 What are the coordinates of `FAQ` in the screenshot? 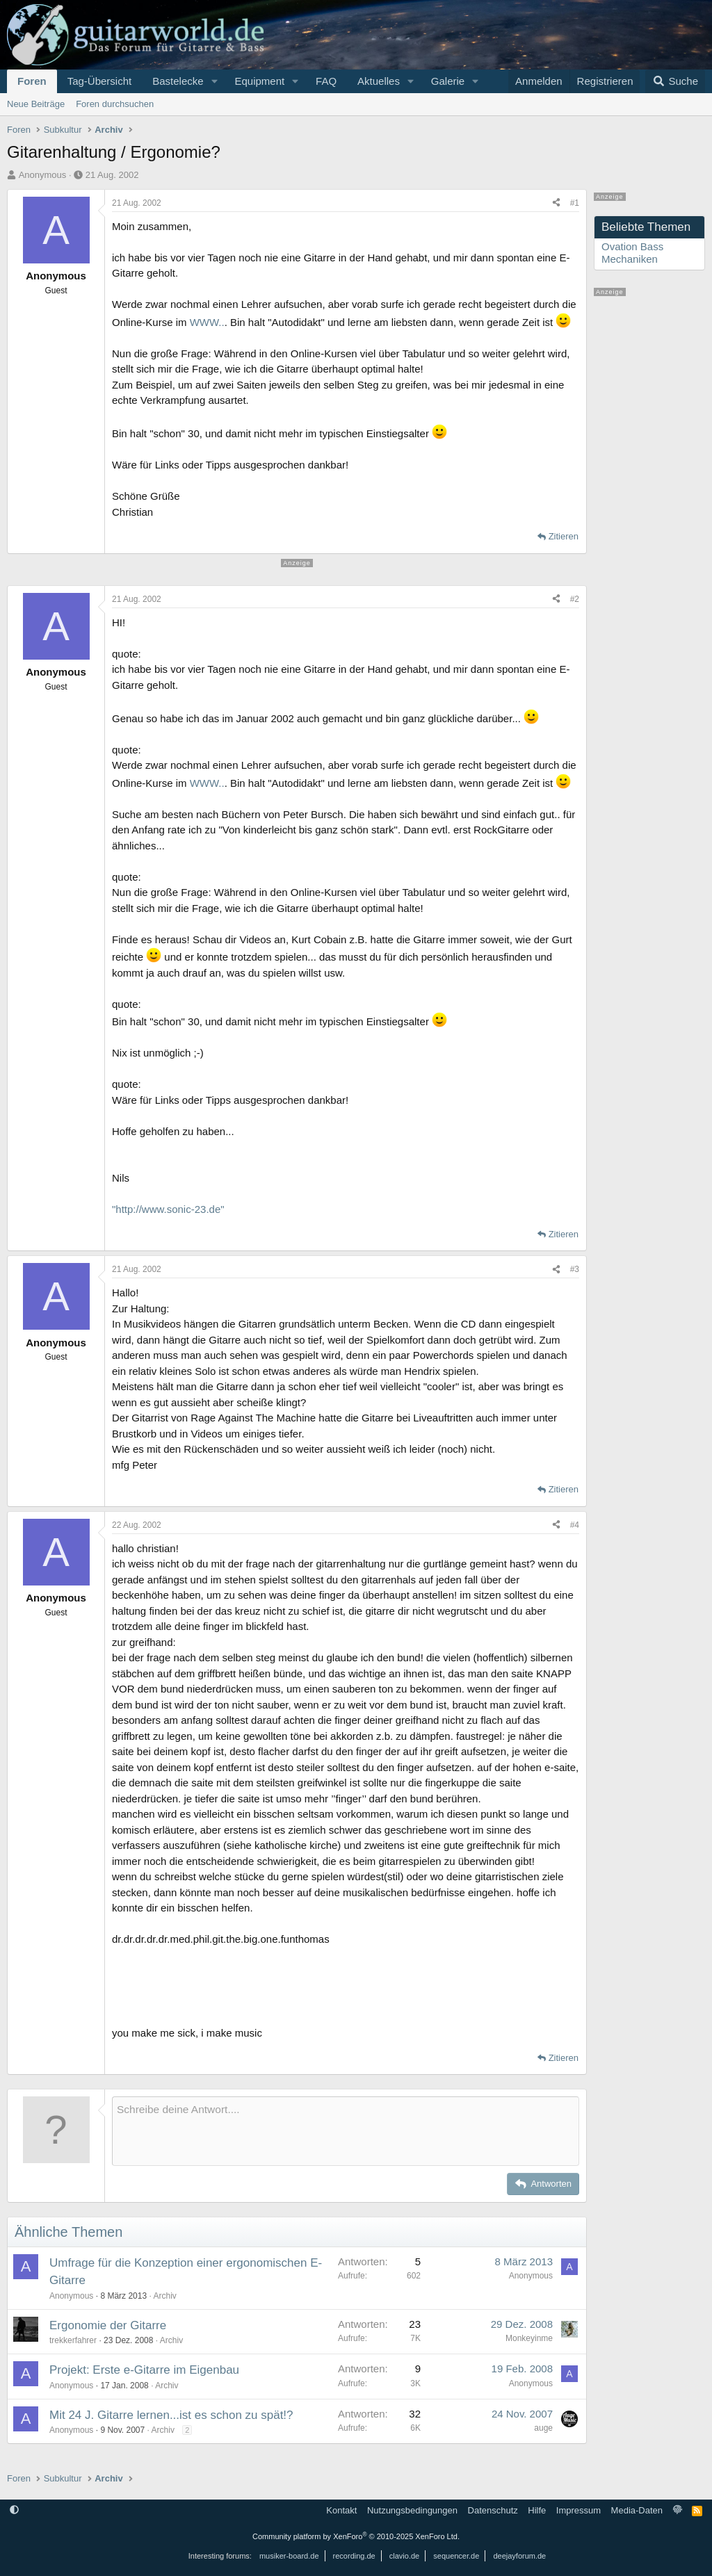 It's located at (326, 81).